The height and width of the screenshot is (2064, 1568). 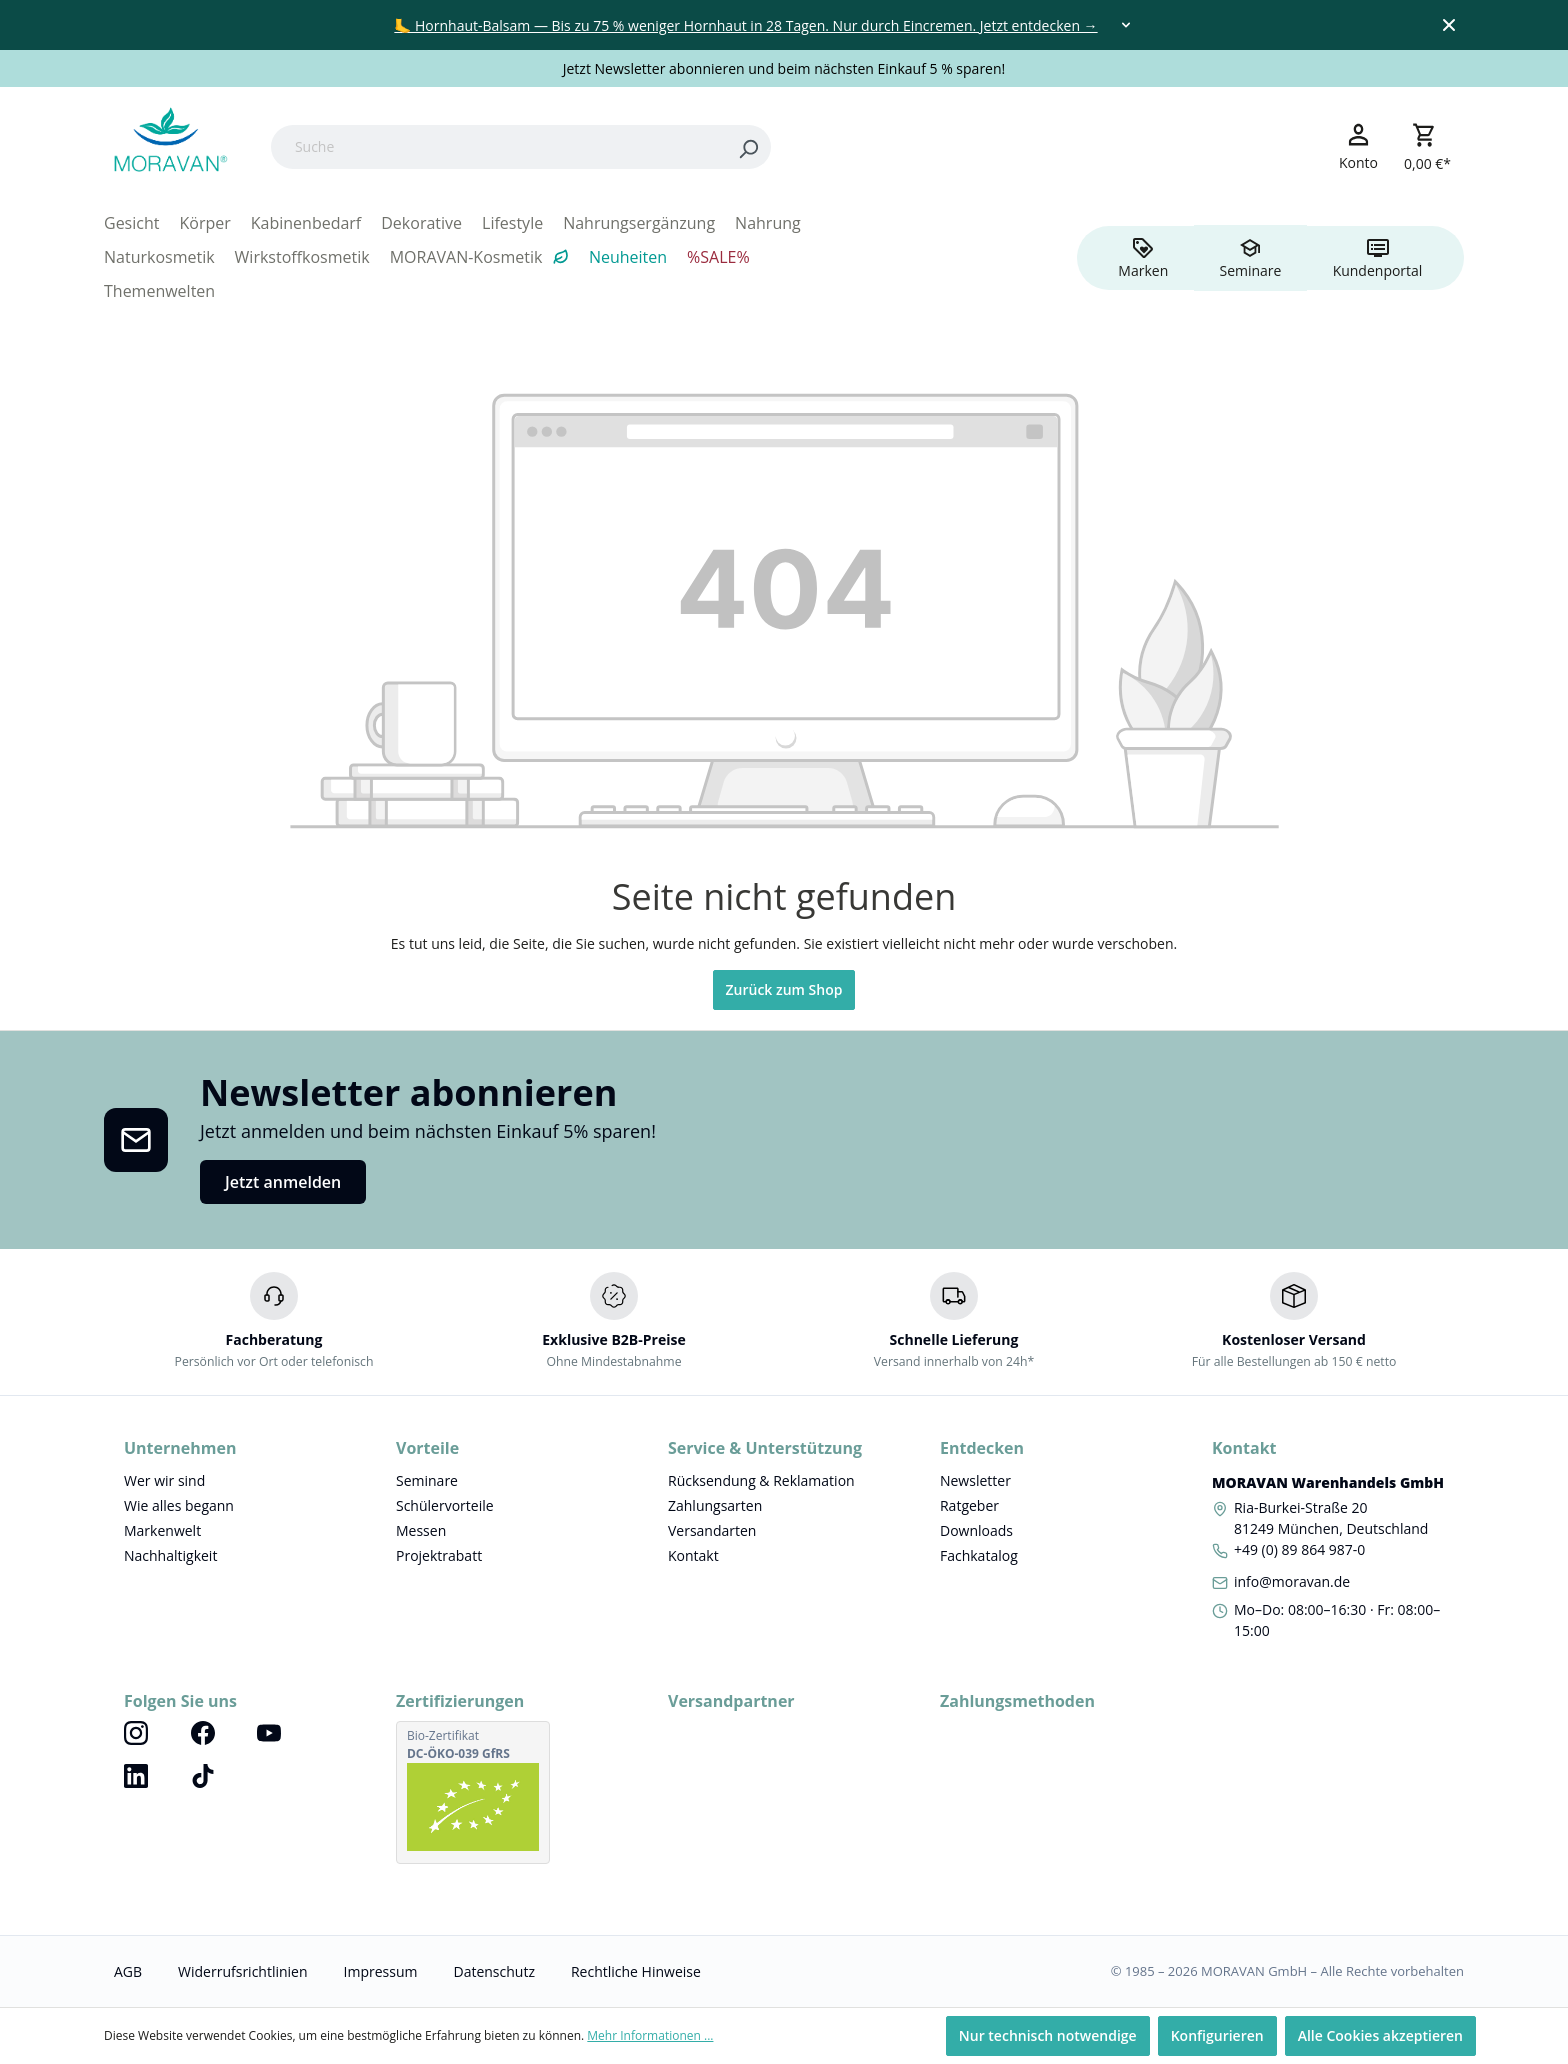 What do you see at coordinates (1292, 1581) in the screenshot?
I see `info@moravan.de` at bounding box center [1292, 1581].